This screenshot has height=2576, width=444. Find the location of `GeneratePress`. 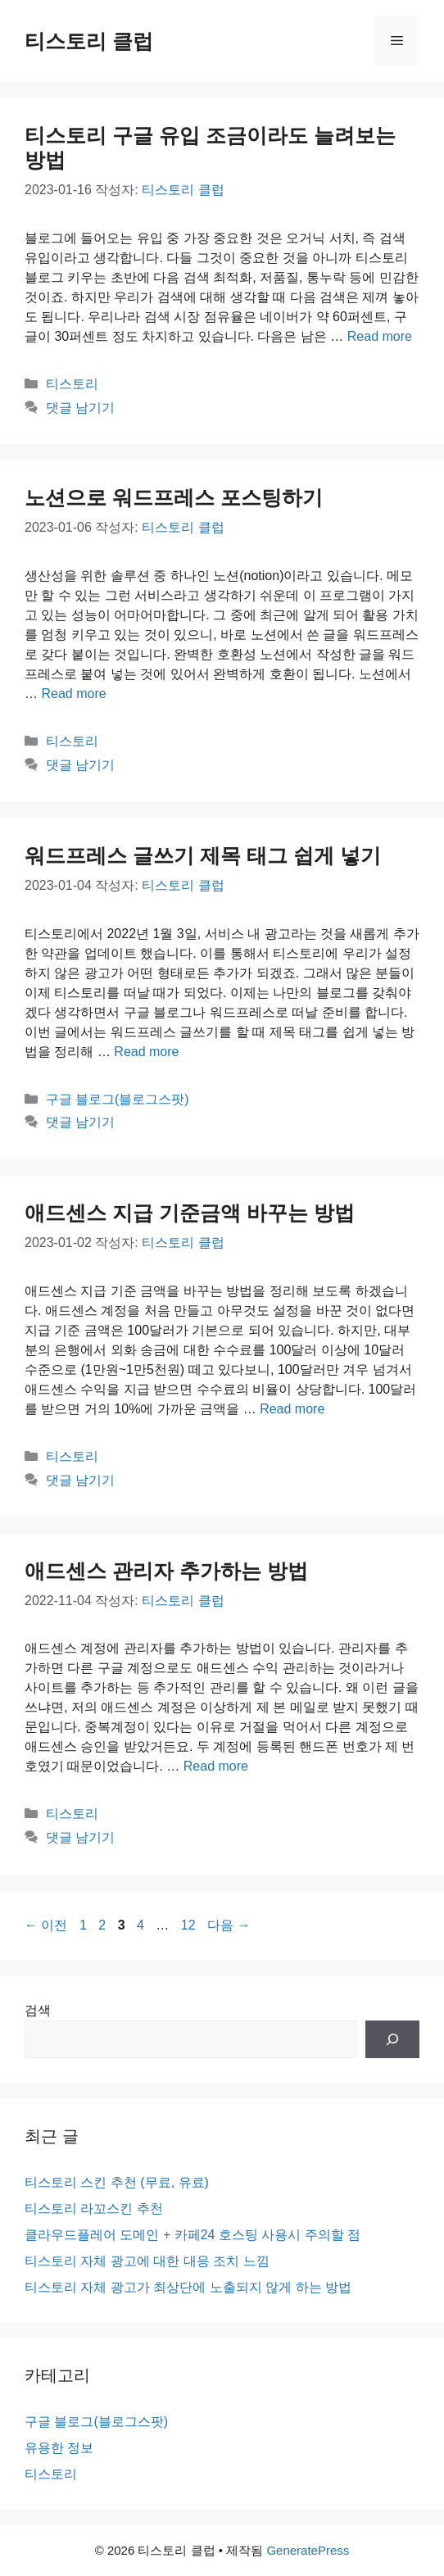

GeneratePress is located at coordinates (307, 2550).